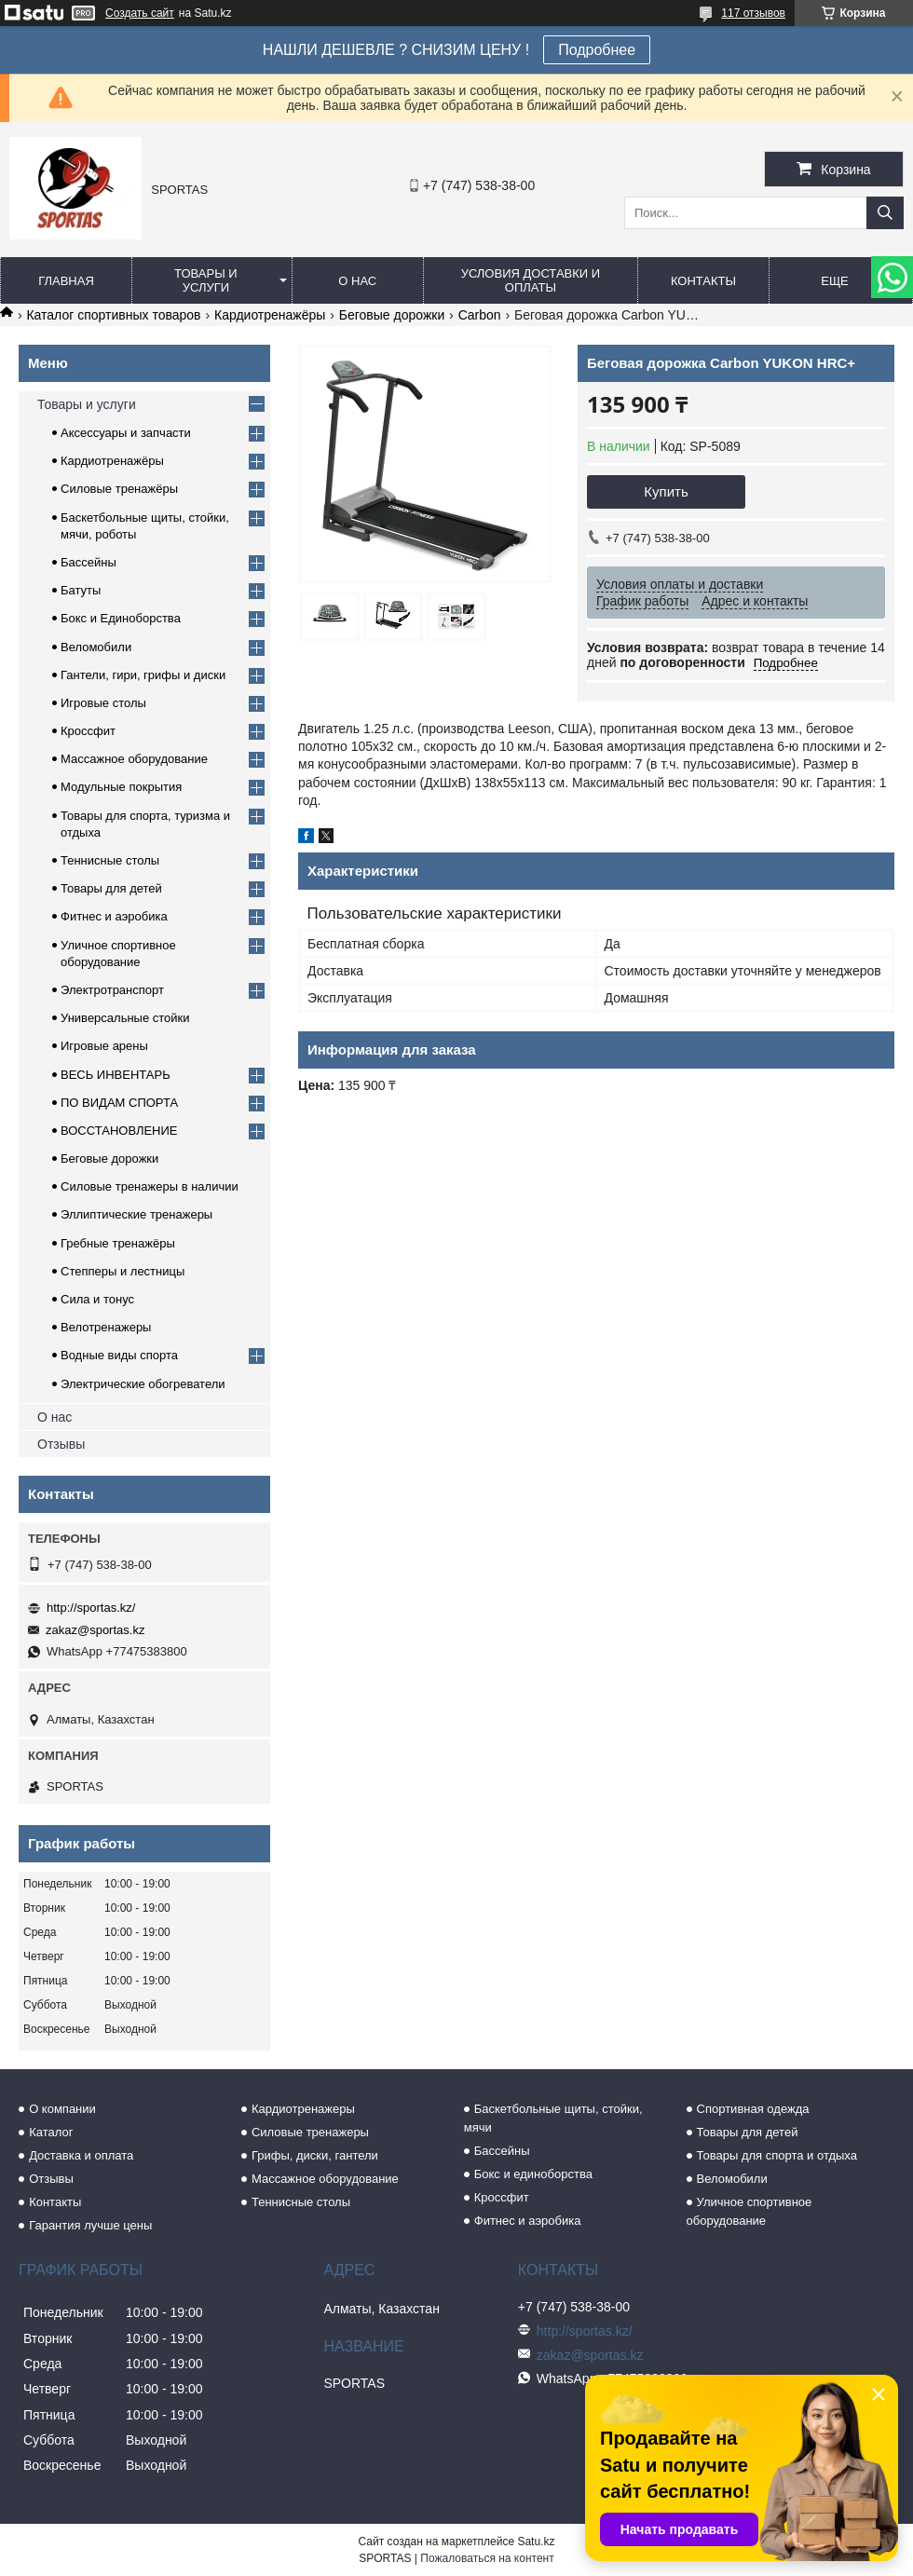 This screenshot has width=913, height=2576. Describe the element at coordinates (703, 281) in the screenshot. I see `Контакты` at that location.